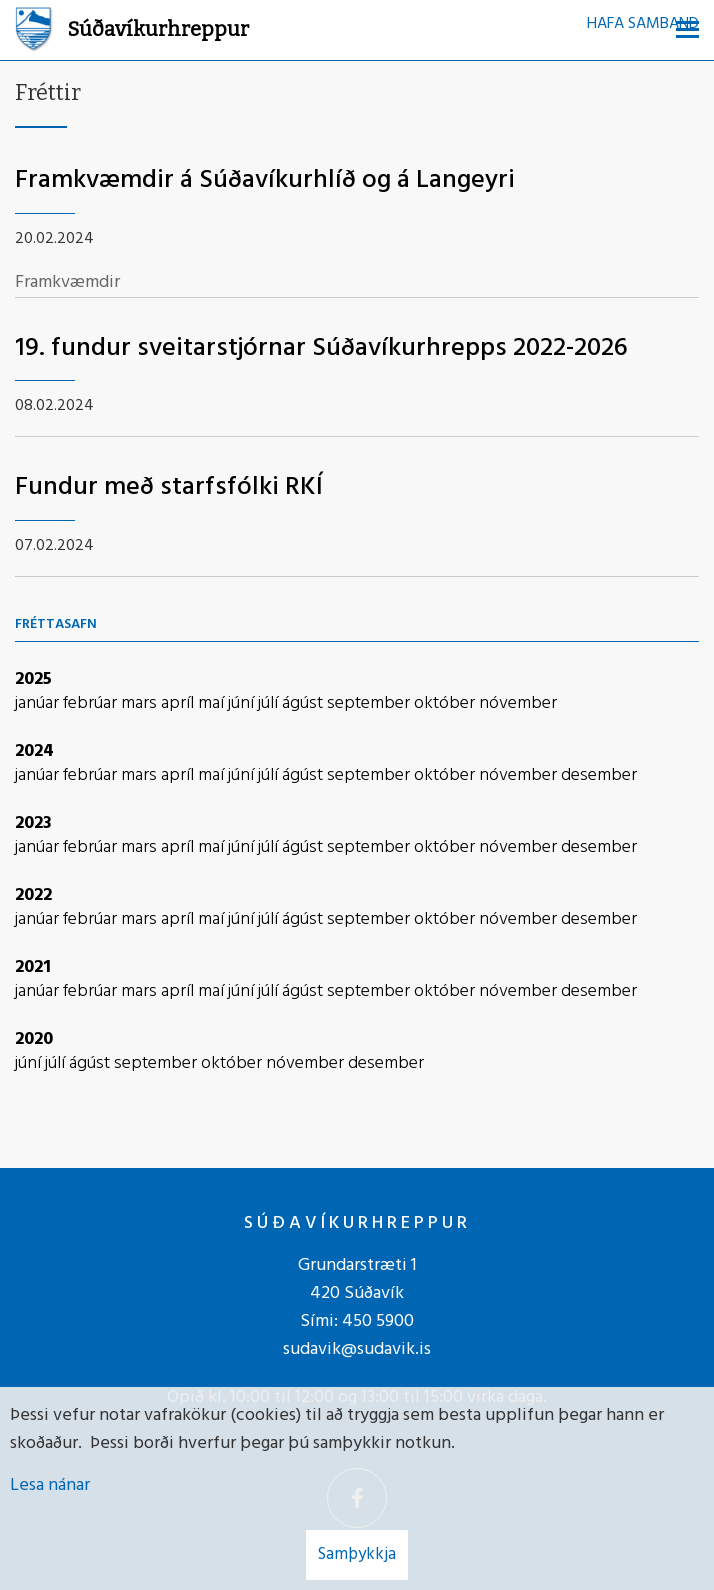 This screenshot has width=714, height=1590. Describe the element at coordinates (518, 703) in the screenshot. I see `nóvember` at that location.